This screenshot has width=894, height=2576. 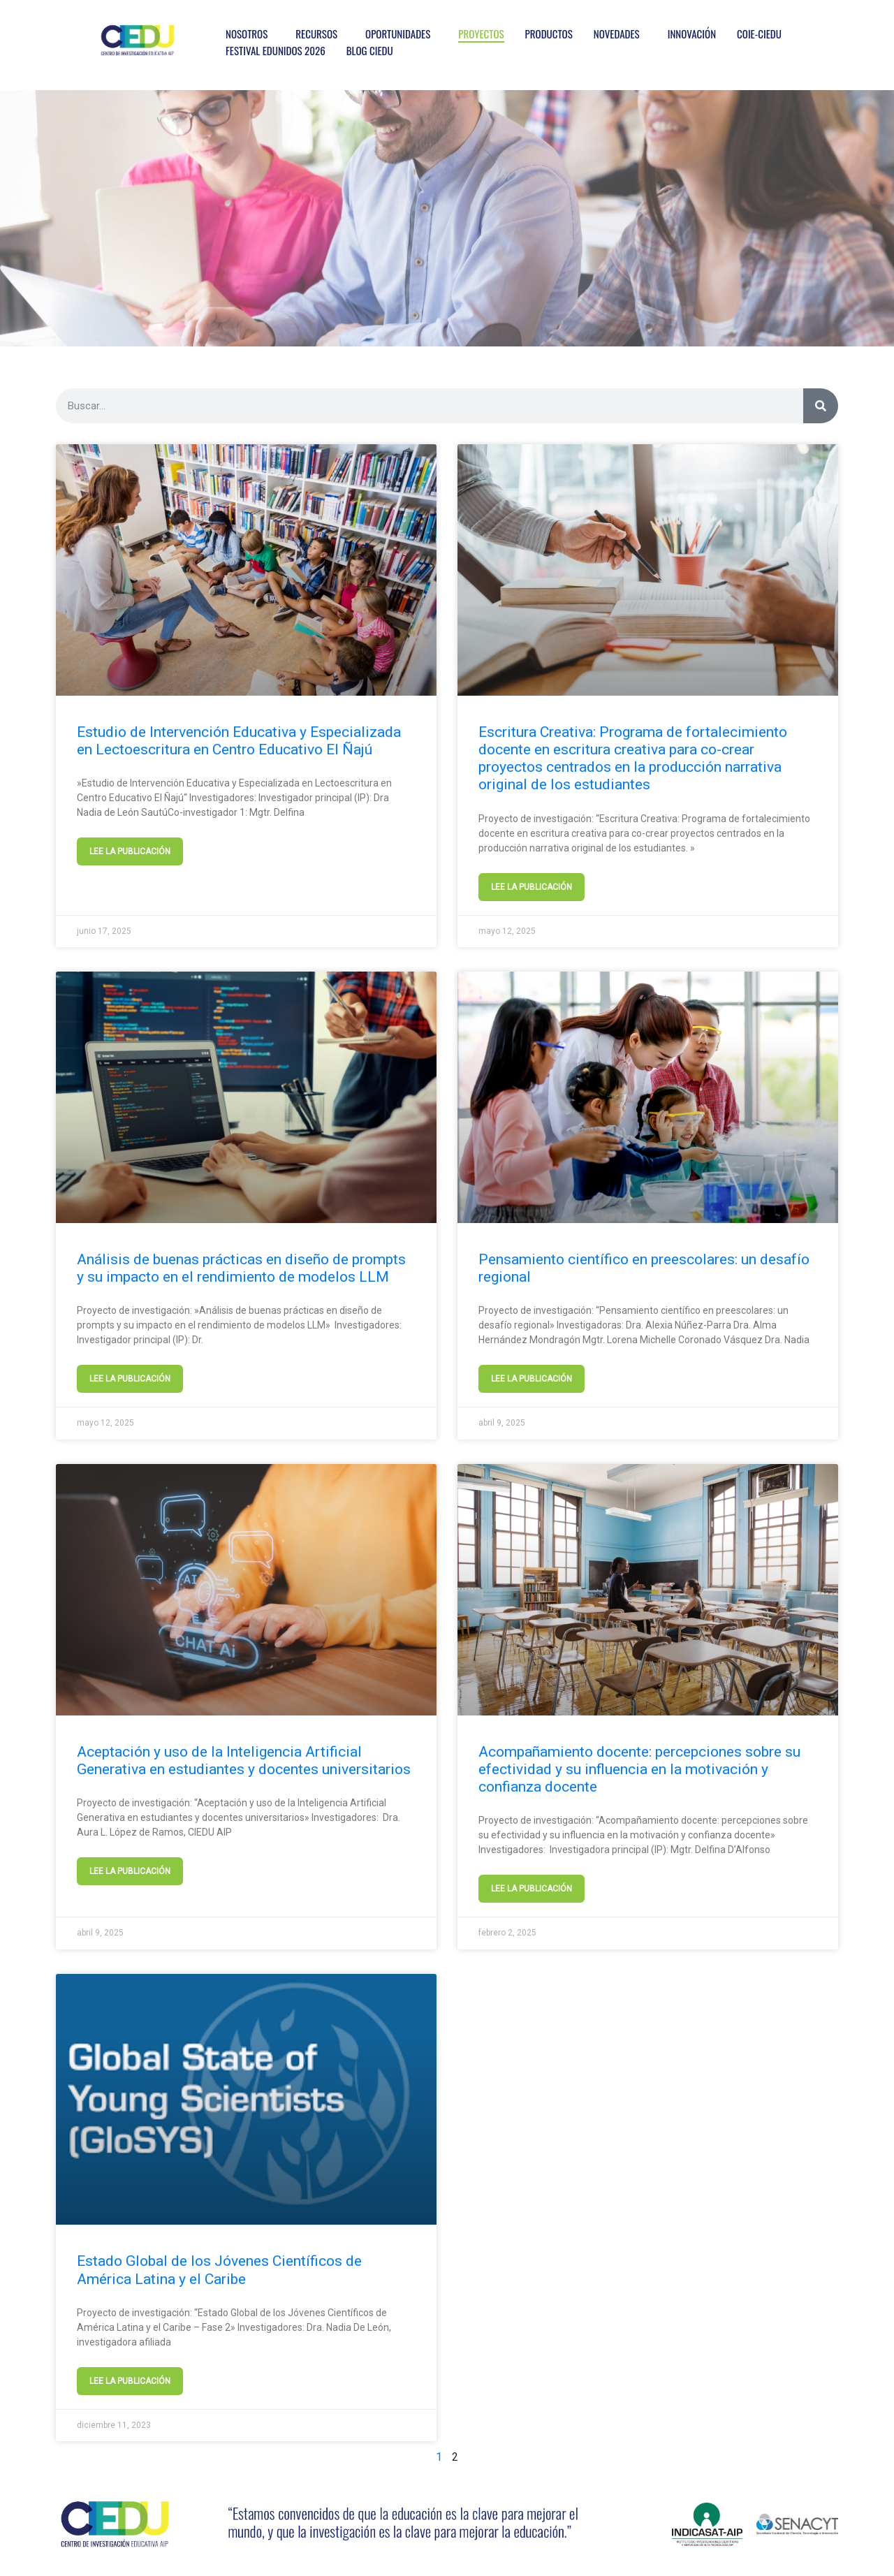 What do you see at coordinates (397, 33) in the screenshot?
I see `OPORTUNIDADES` at bounding box center [397, 33].